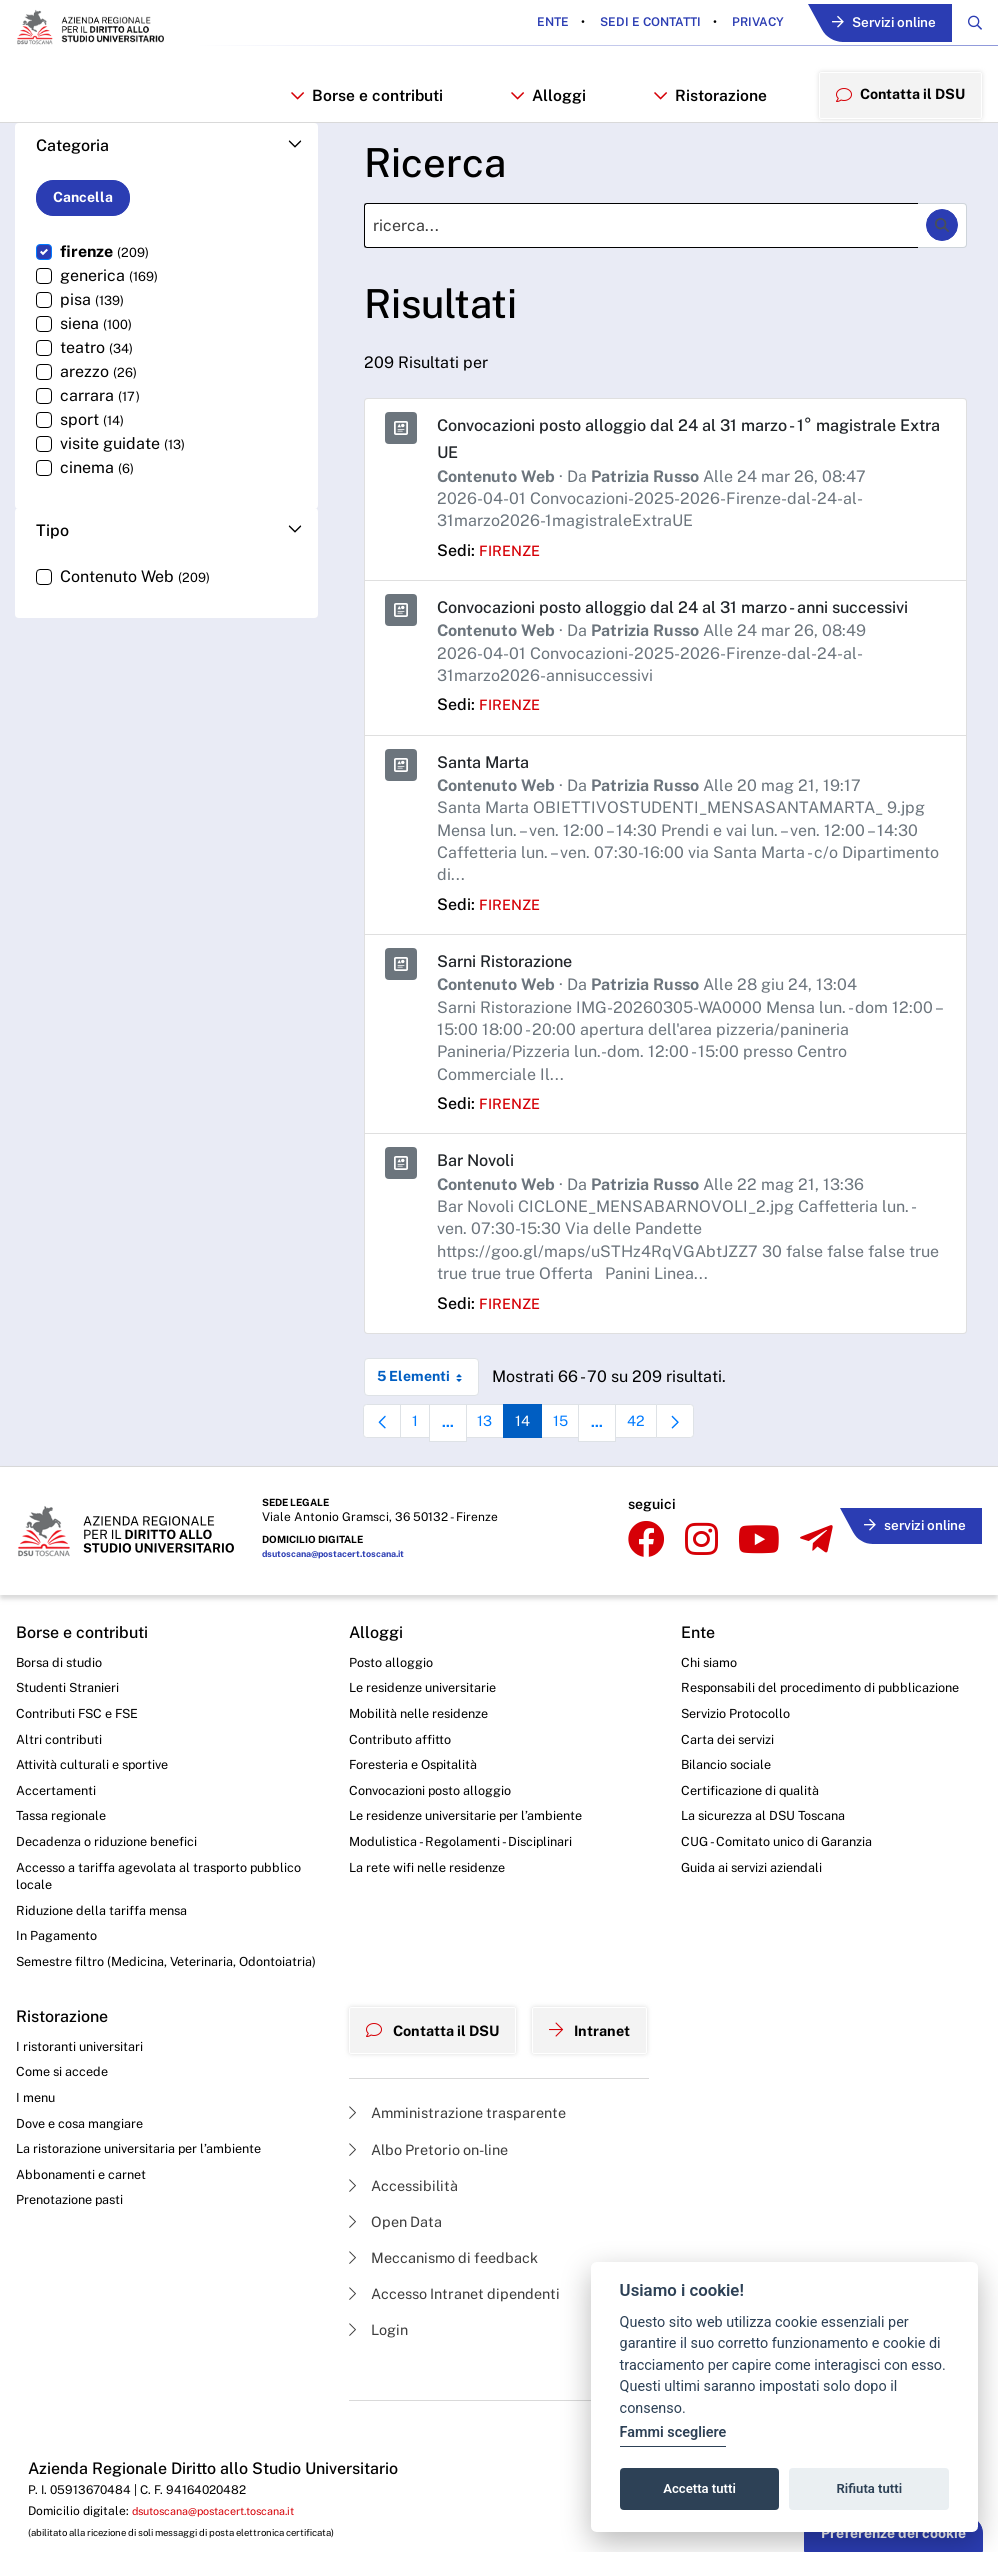  Describe the element at coordinates (633, 24) in the screenshot. I see `Sedi e contatti` at that location.